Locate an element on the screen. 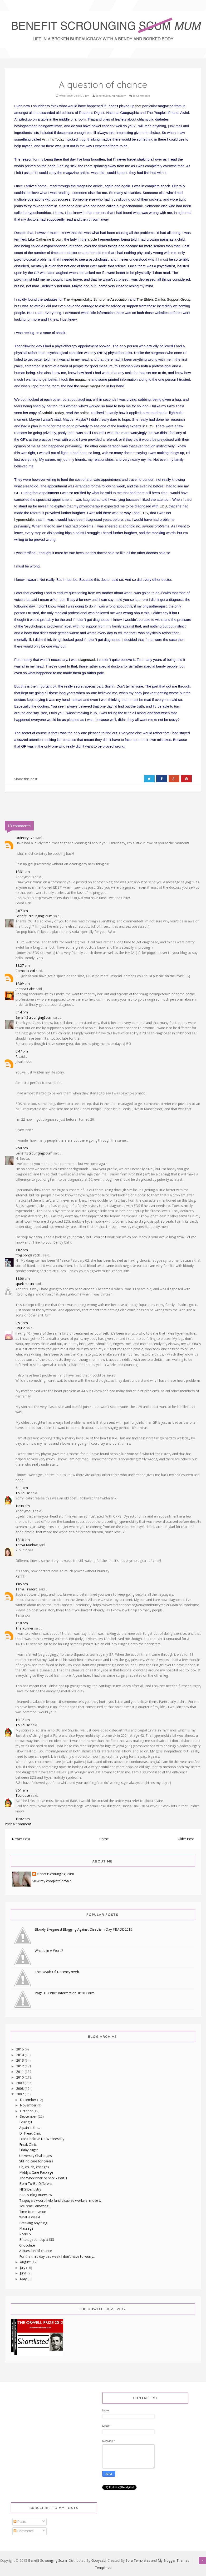  6:11 pm is located at coordinates (21, 1487).